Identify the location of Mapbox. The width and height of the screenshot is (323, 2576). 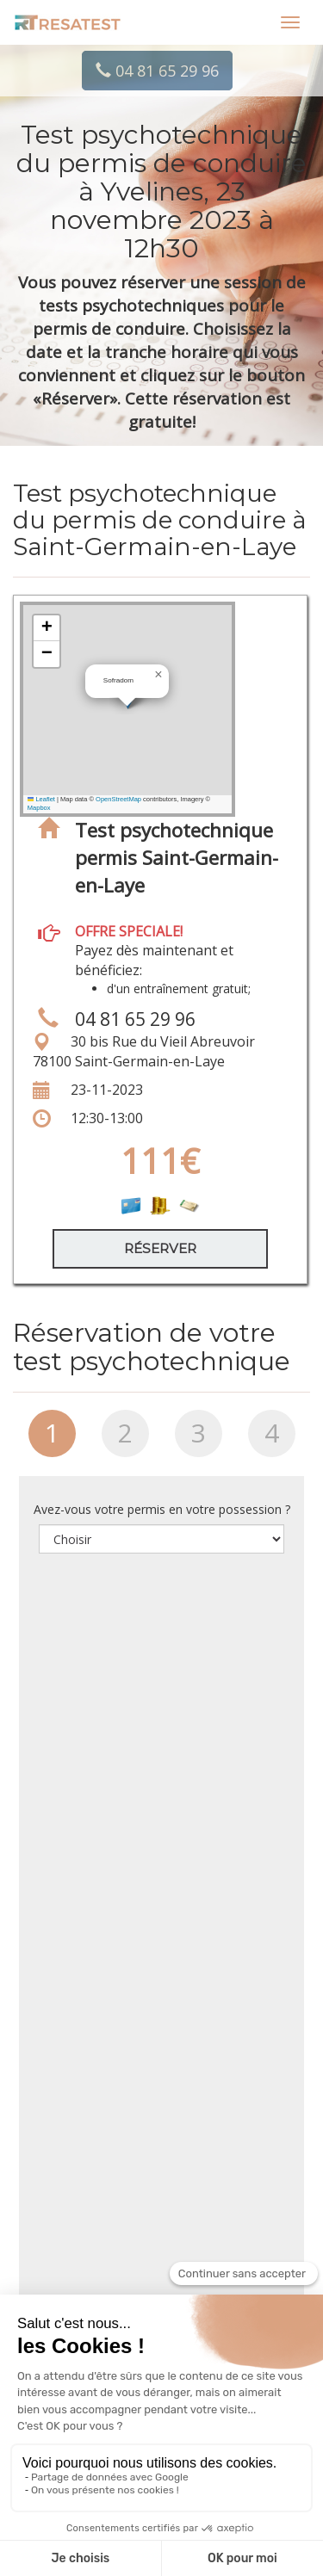
(39, 808).